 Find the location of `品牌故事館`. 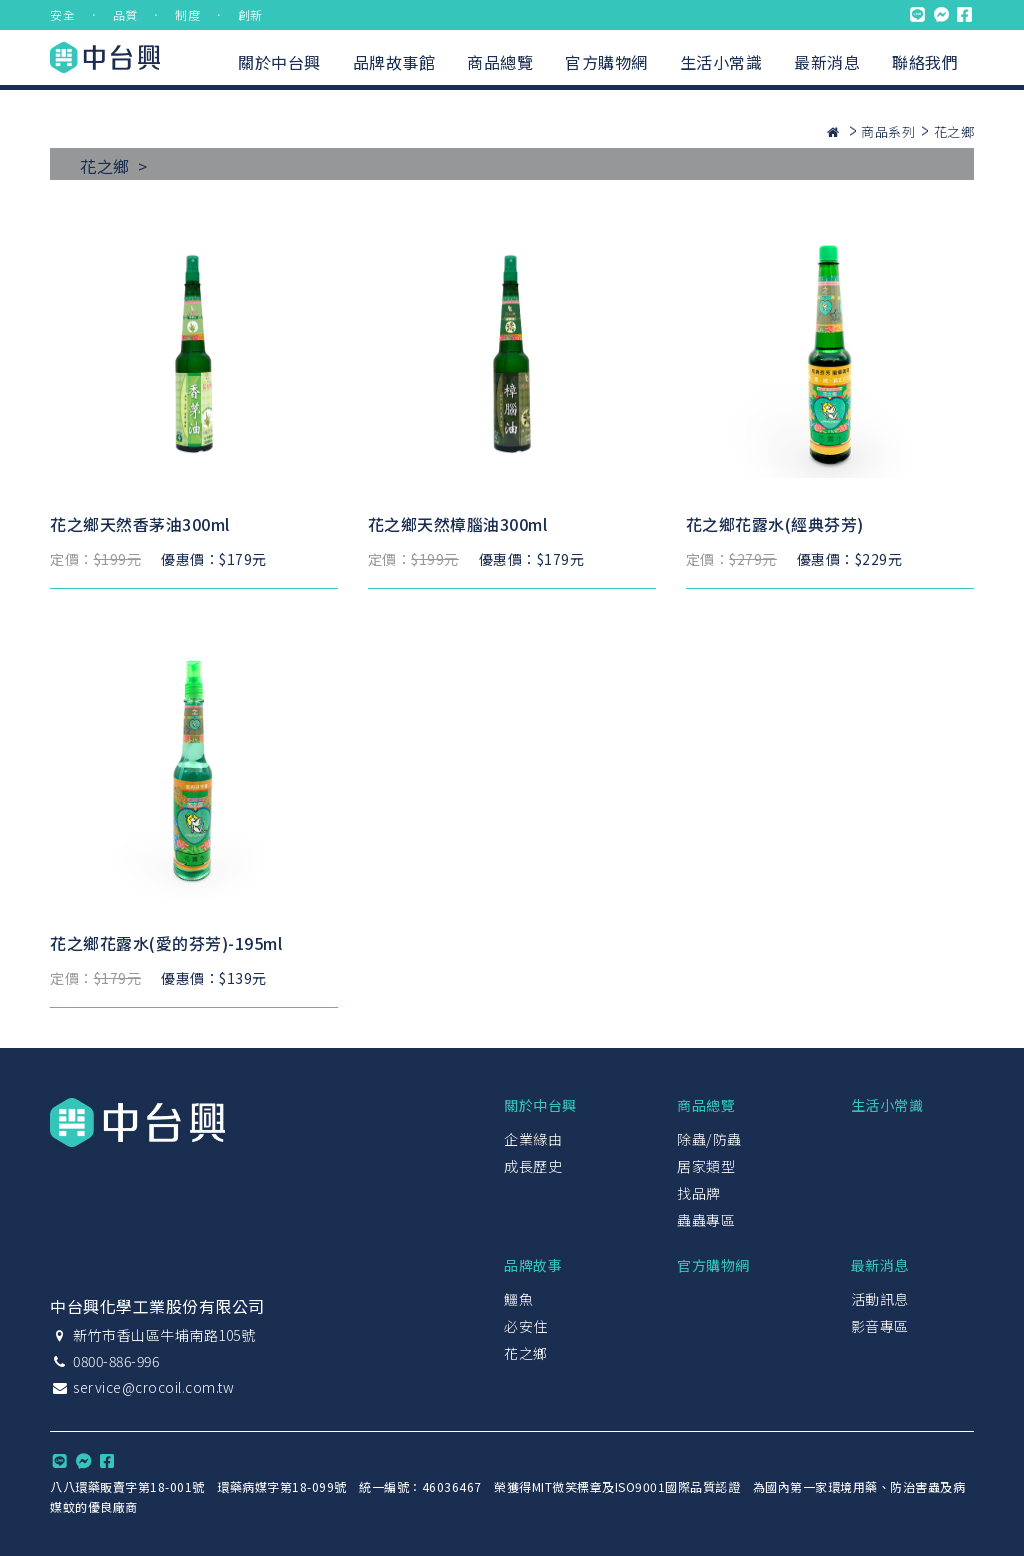

品牌故事館 is located at coordinates (394, 62).